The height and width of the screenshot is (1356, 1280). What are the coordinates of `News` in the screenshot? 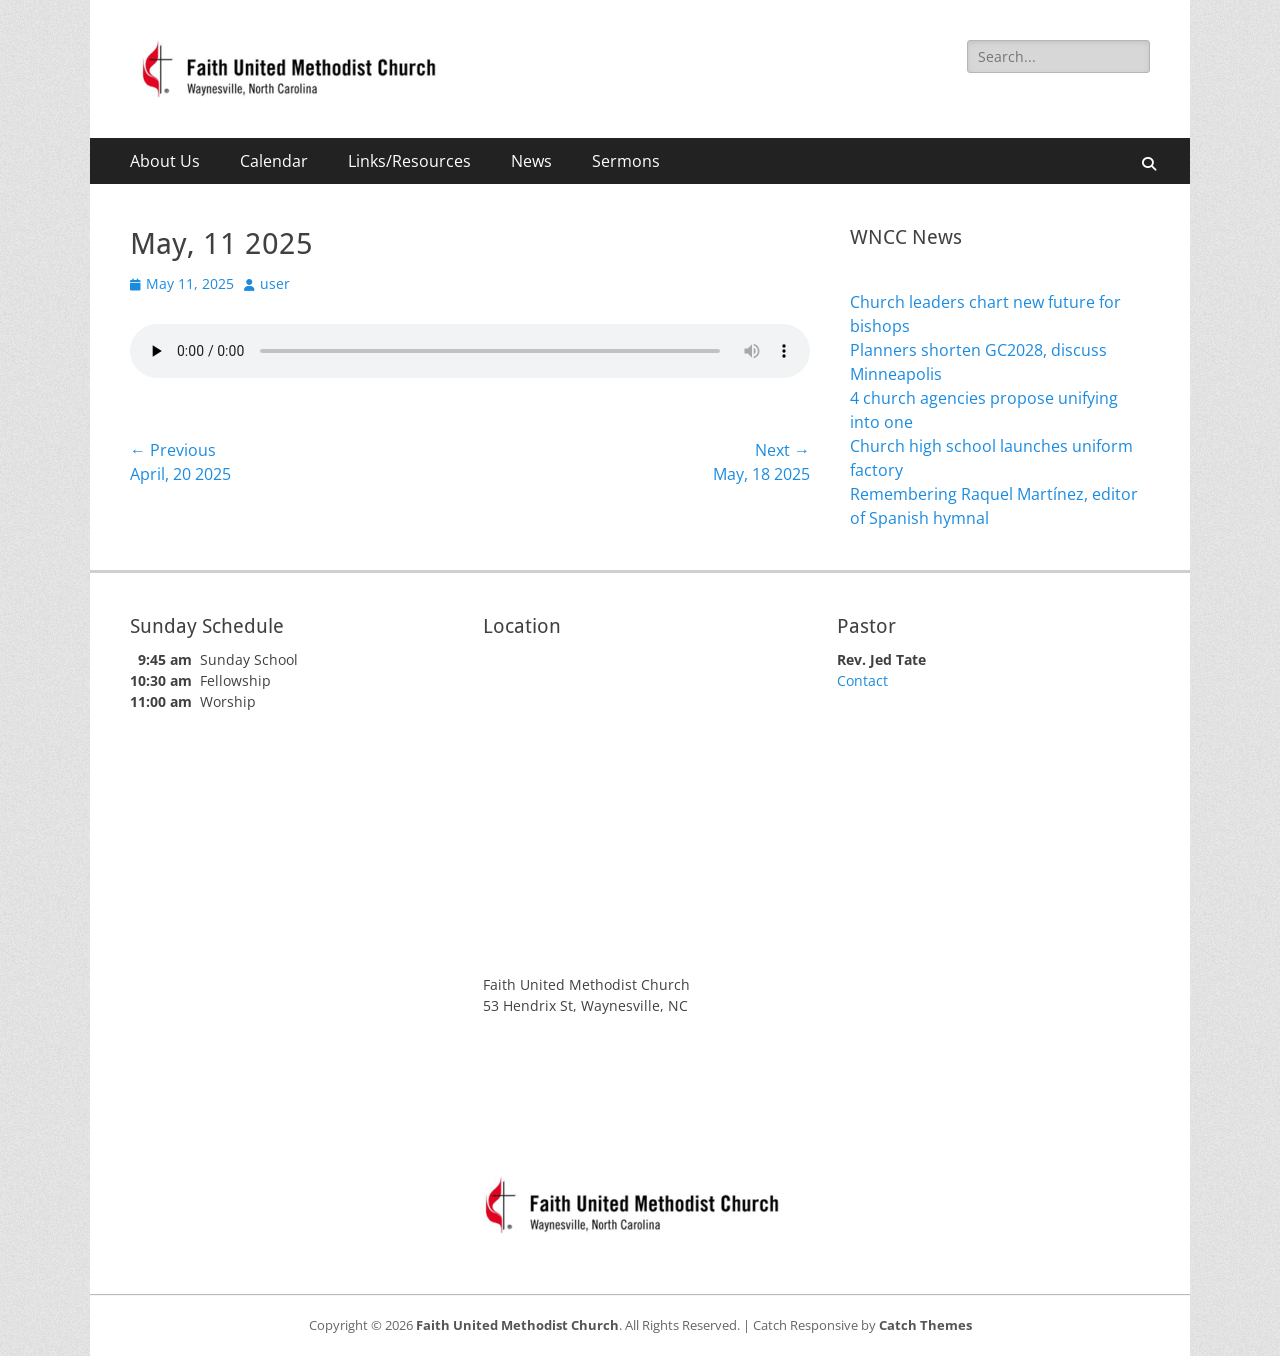 It's located at (531, 161).